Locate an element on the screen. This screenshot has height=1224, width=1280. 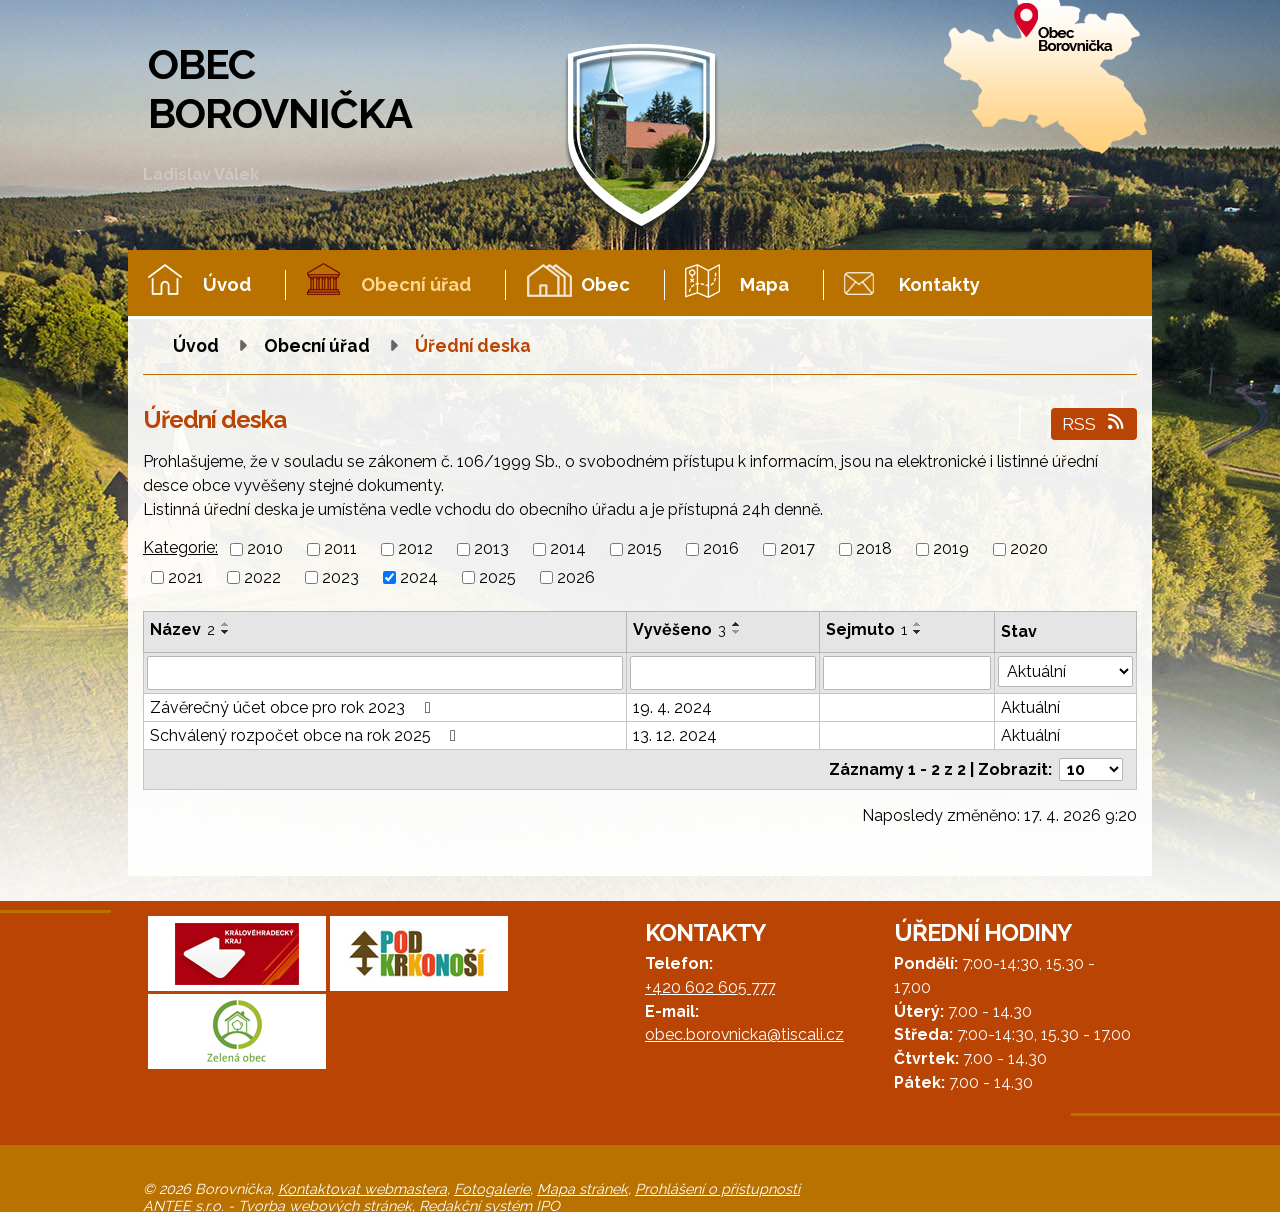
[Vyhledat podle Název] is located at coordinates (385, 673).